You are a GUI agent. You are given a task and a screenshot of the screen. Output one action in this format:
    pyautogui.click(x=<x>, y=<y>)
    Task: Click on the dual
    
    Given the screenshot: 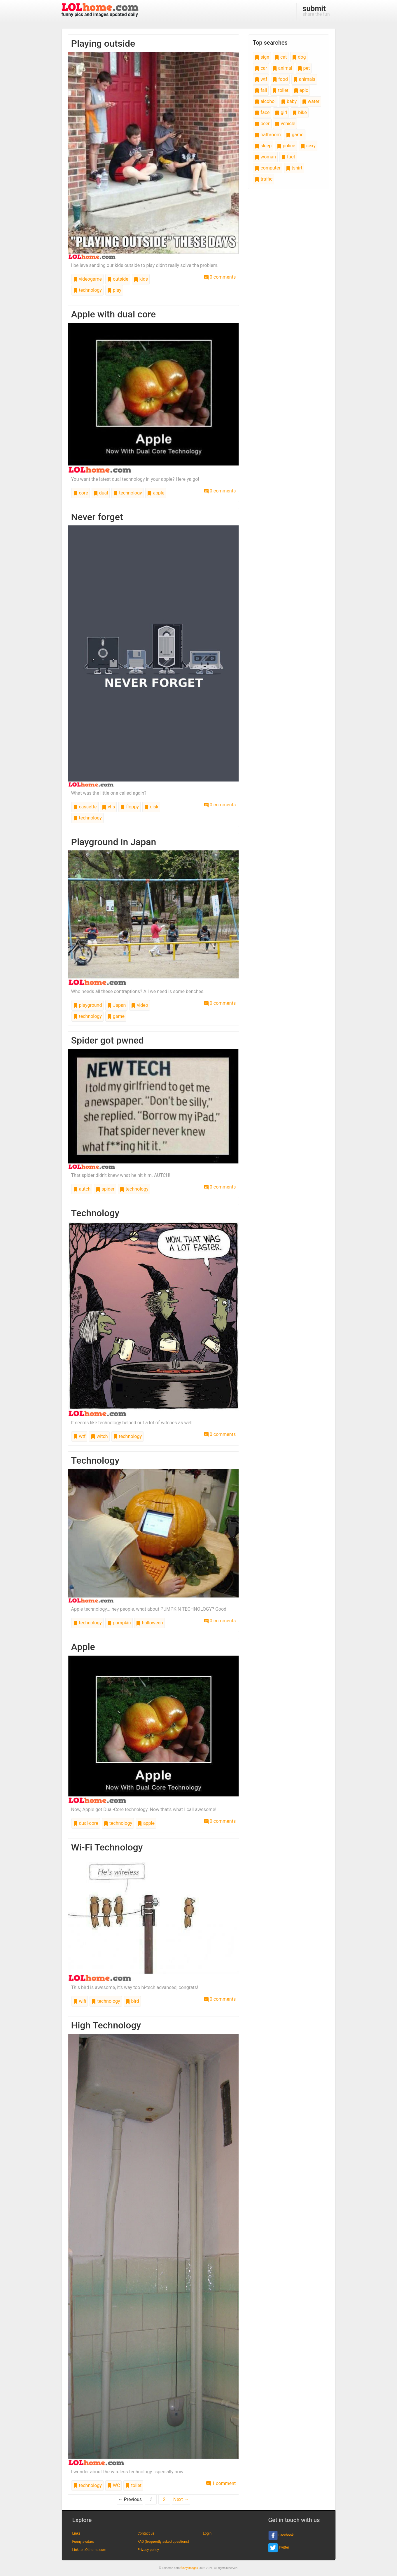 What is the action you would take?
    pyautogui.click(x=100, y=493)
    